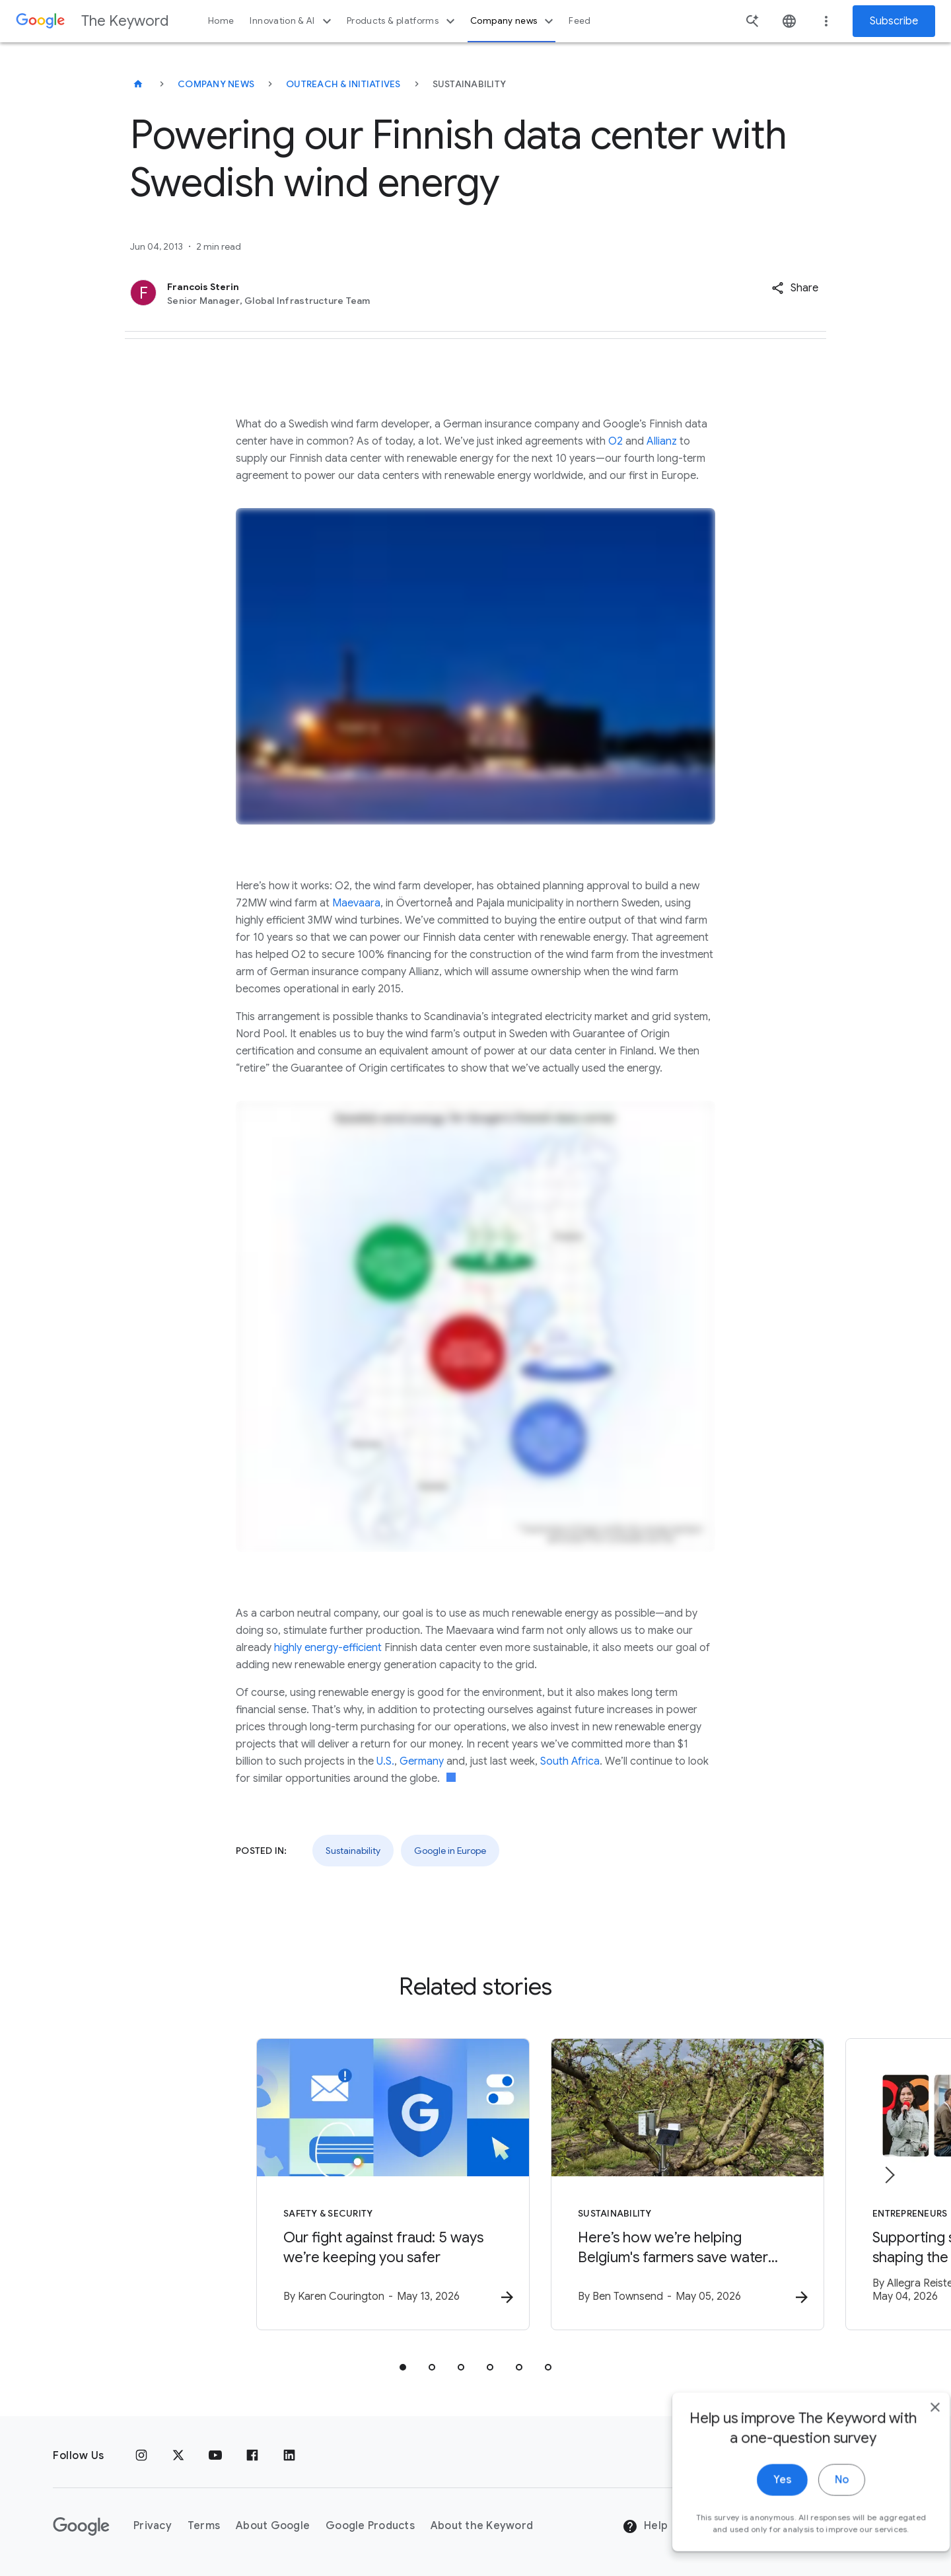 This screenshot has height=2576, width=951. I want to click on Outreach & Initiatives, so click(343, 84).